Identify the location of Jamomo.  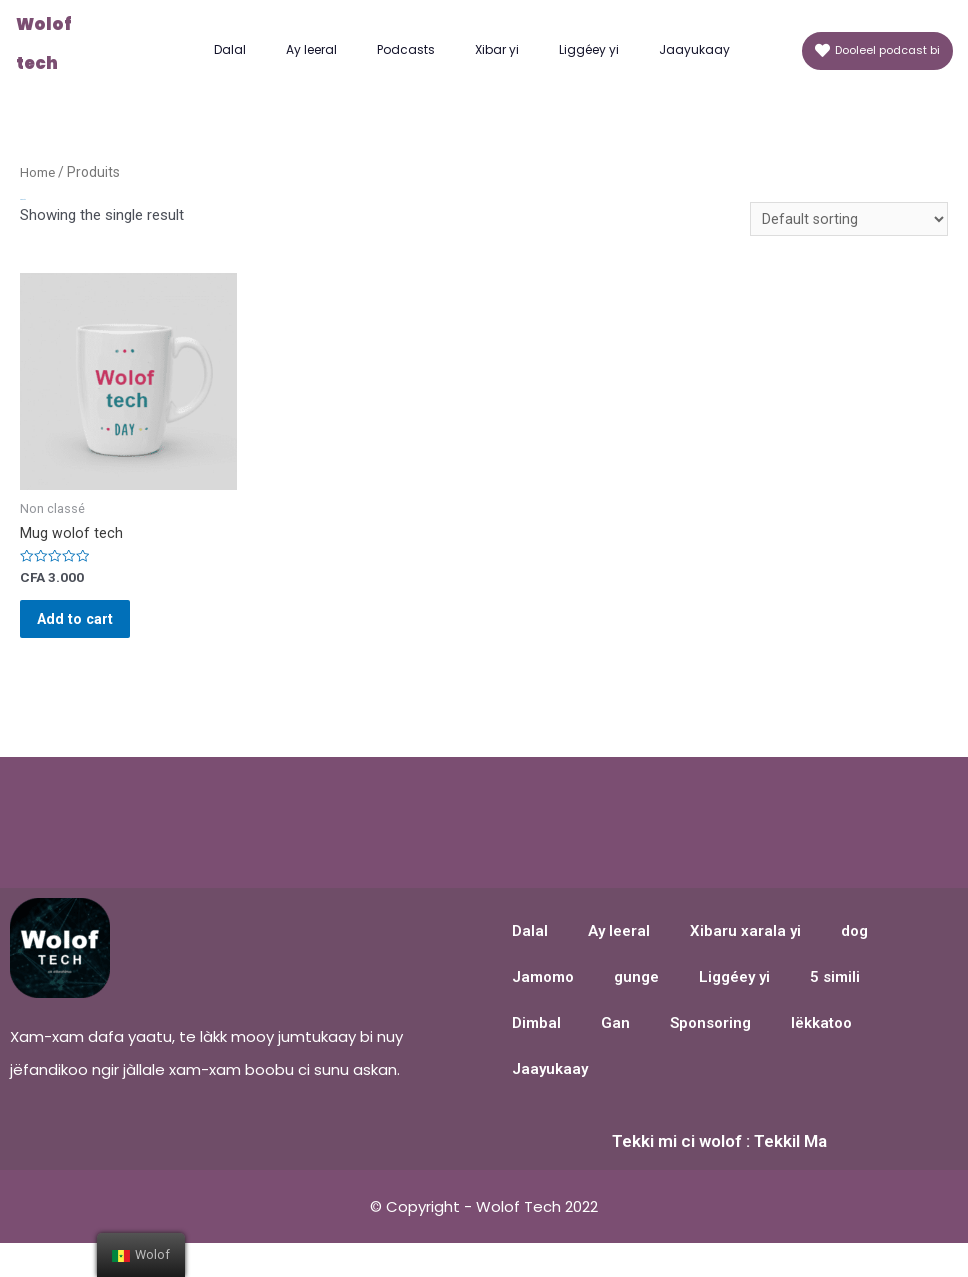
(543, 995).